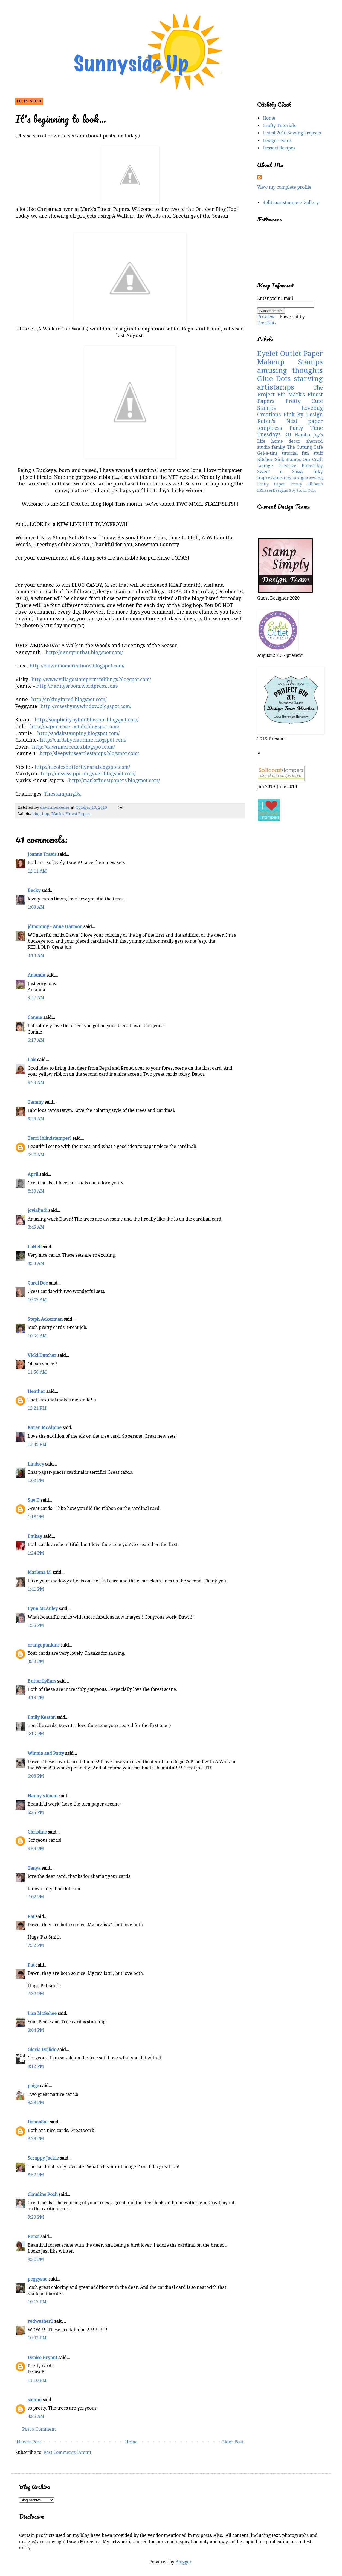 This screenshot has height=2576, width=342. What do you see at coordinates (43, 2158) in the screenshot?
I see `Scrappy Jackie` at bounding box center [43, 2158].